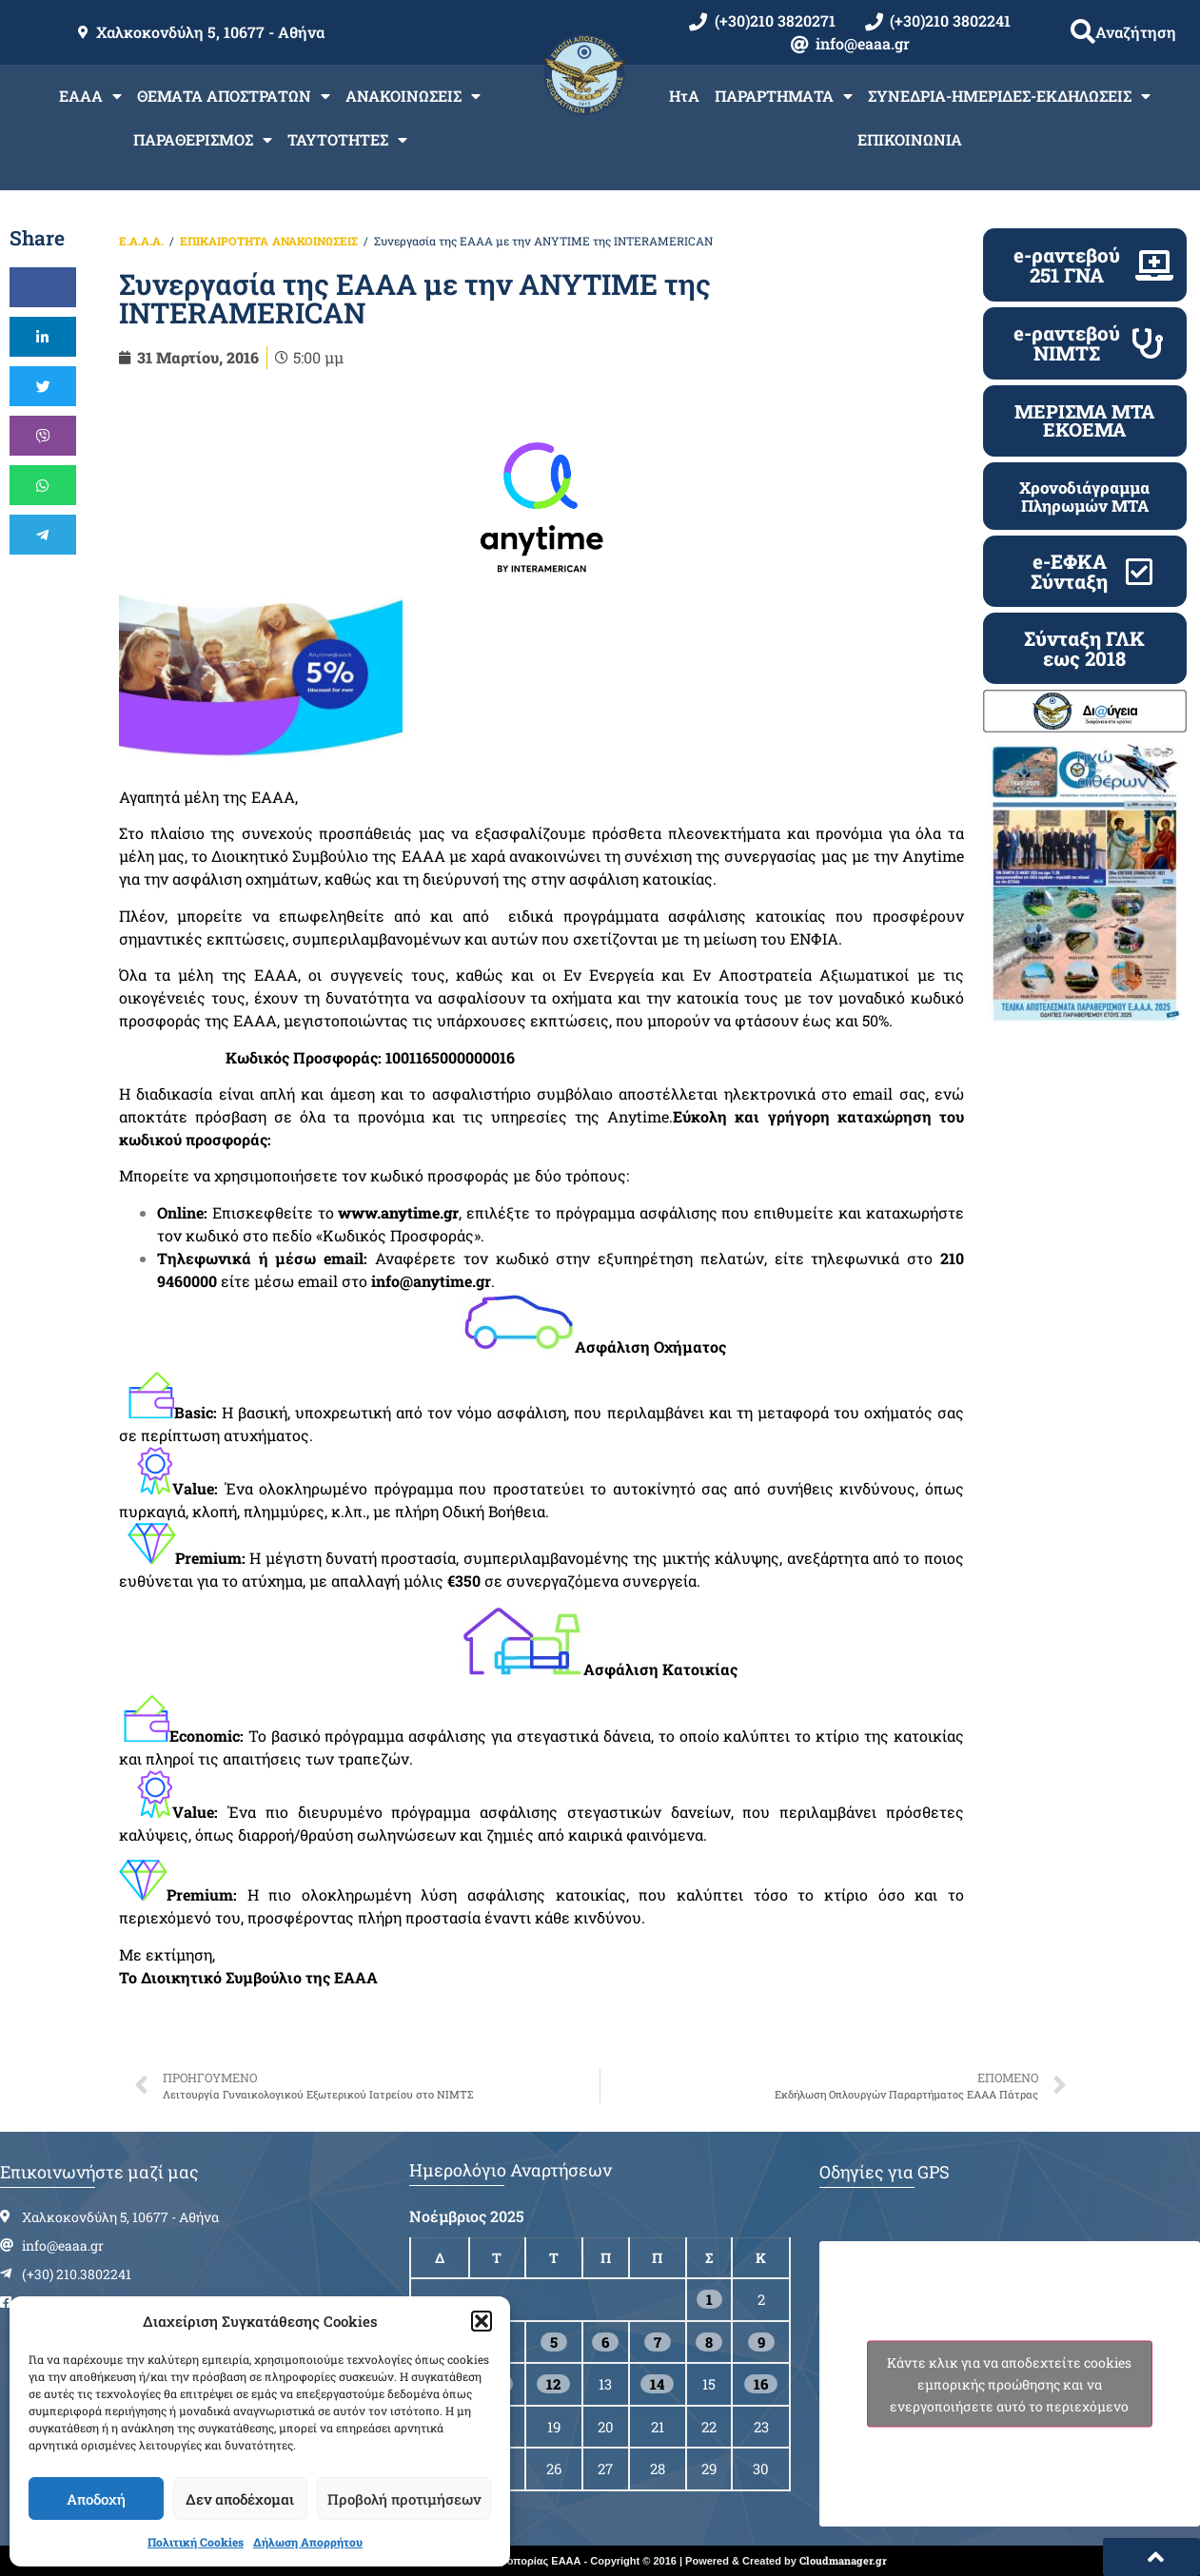  What do you see at coordinates (709, 2342) in the screenshot?
I see `8 [Τα άρθρα δημοσιεύτηκαν την 8 November 2025]` at bounding box center [709, 2342].